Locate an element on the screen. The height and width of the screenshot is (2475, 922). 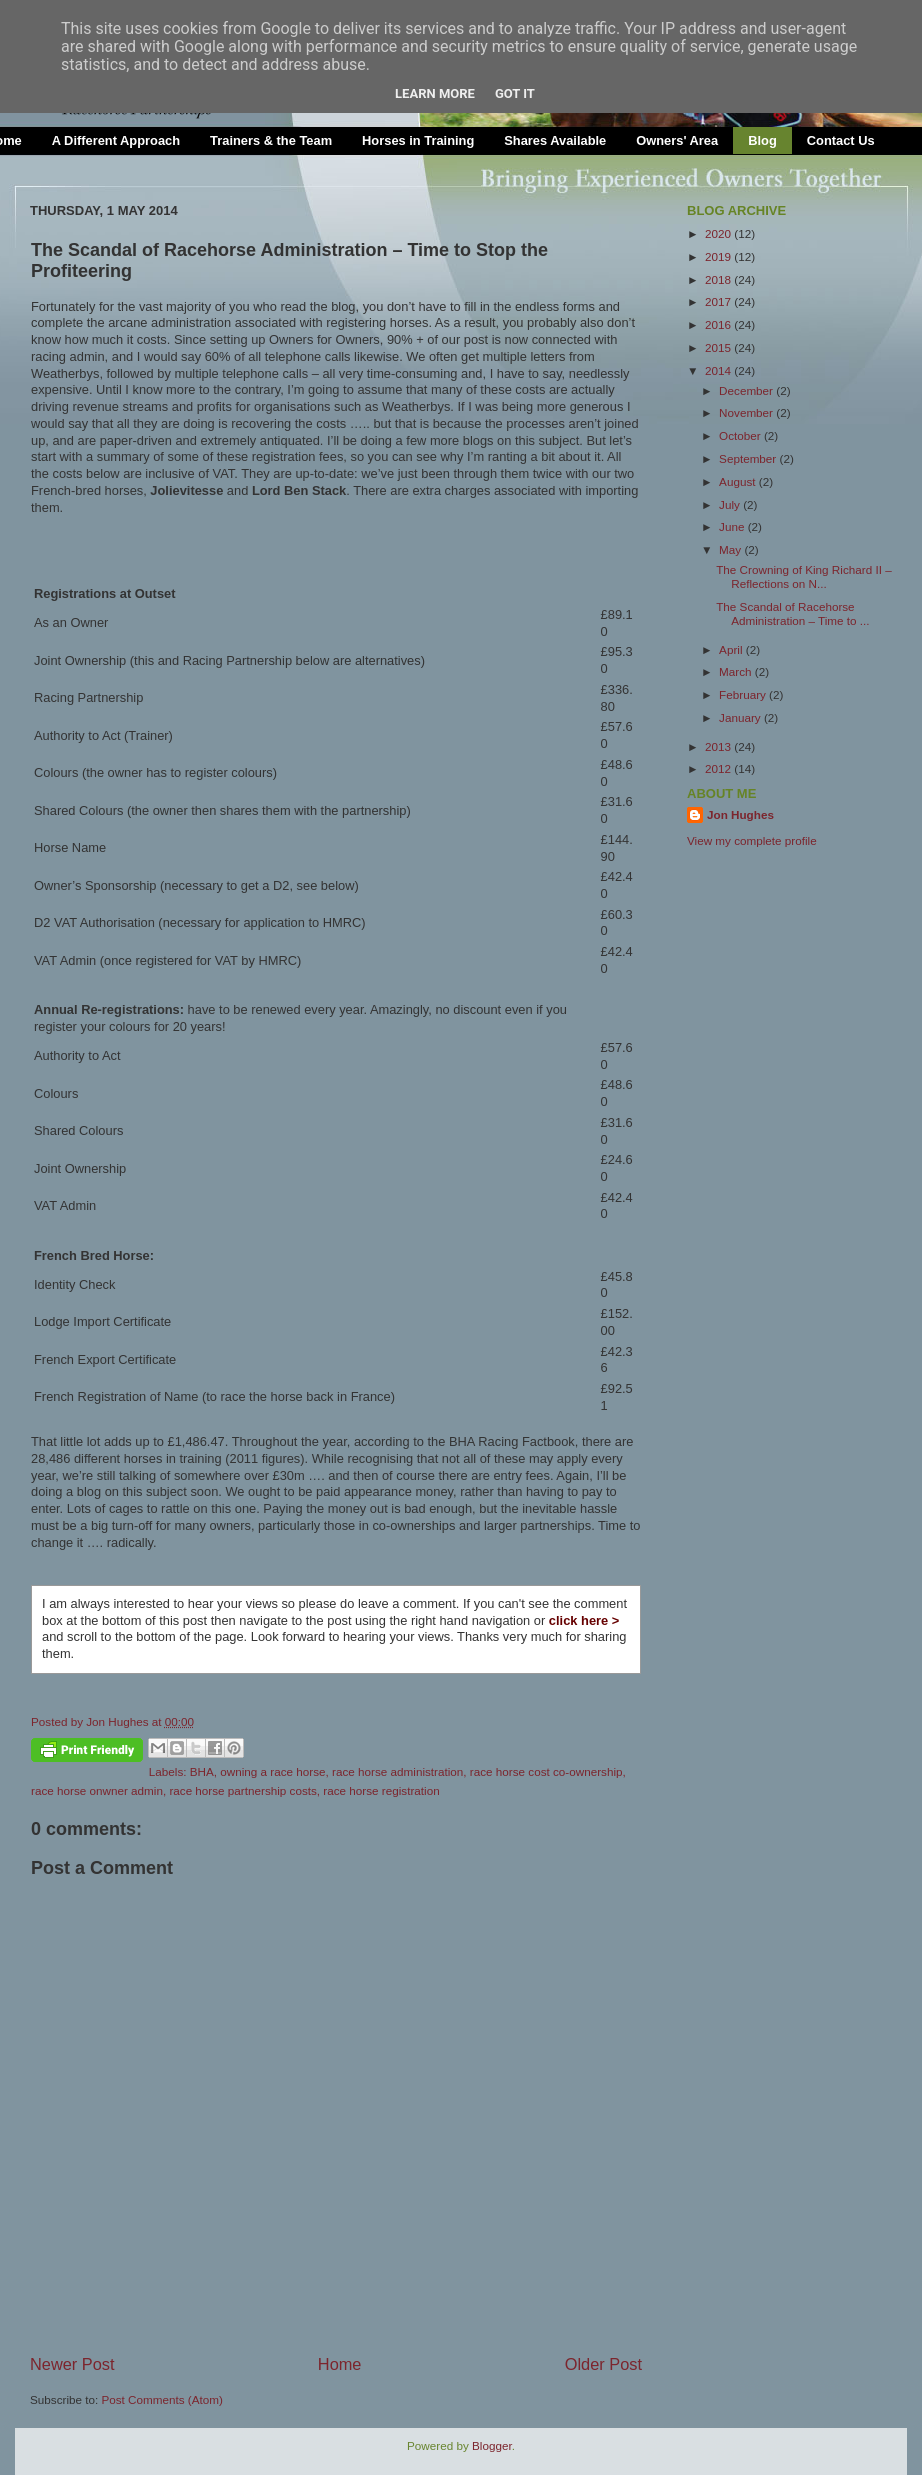
Horses in Training is located at coordinates (418, 140).